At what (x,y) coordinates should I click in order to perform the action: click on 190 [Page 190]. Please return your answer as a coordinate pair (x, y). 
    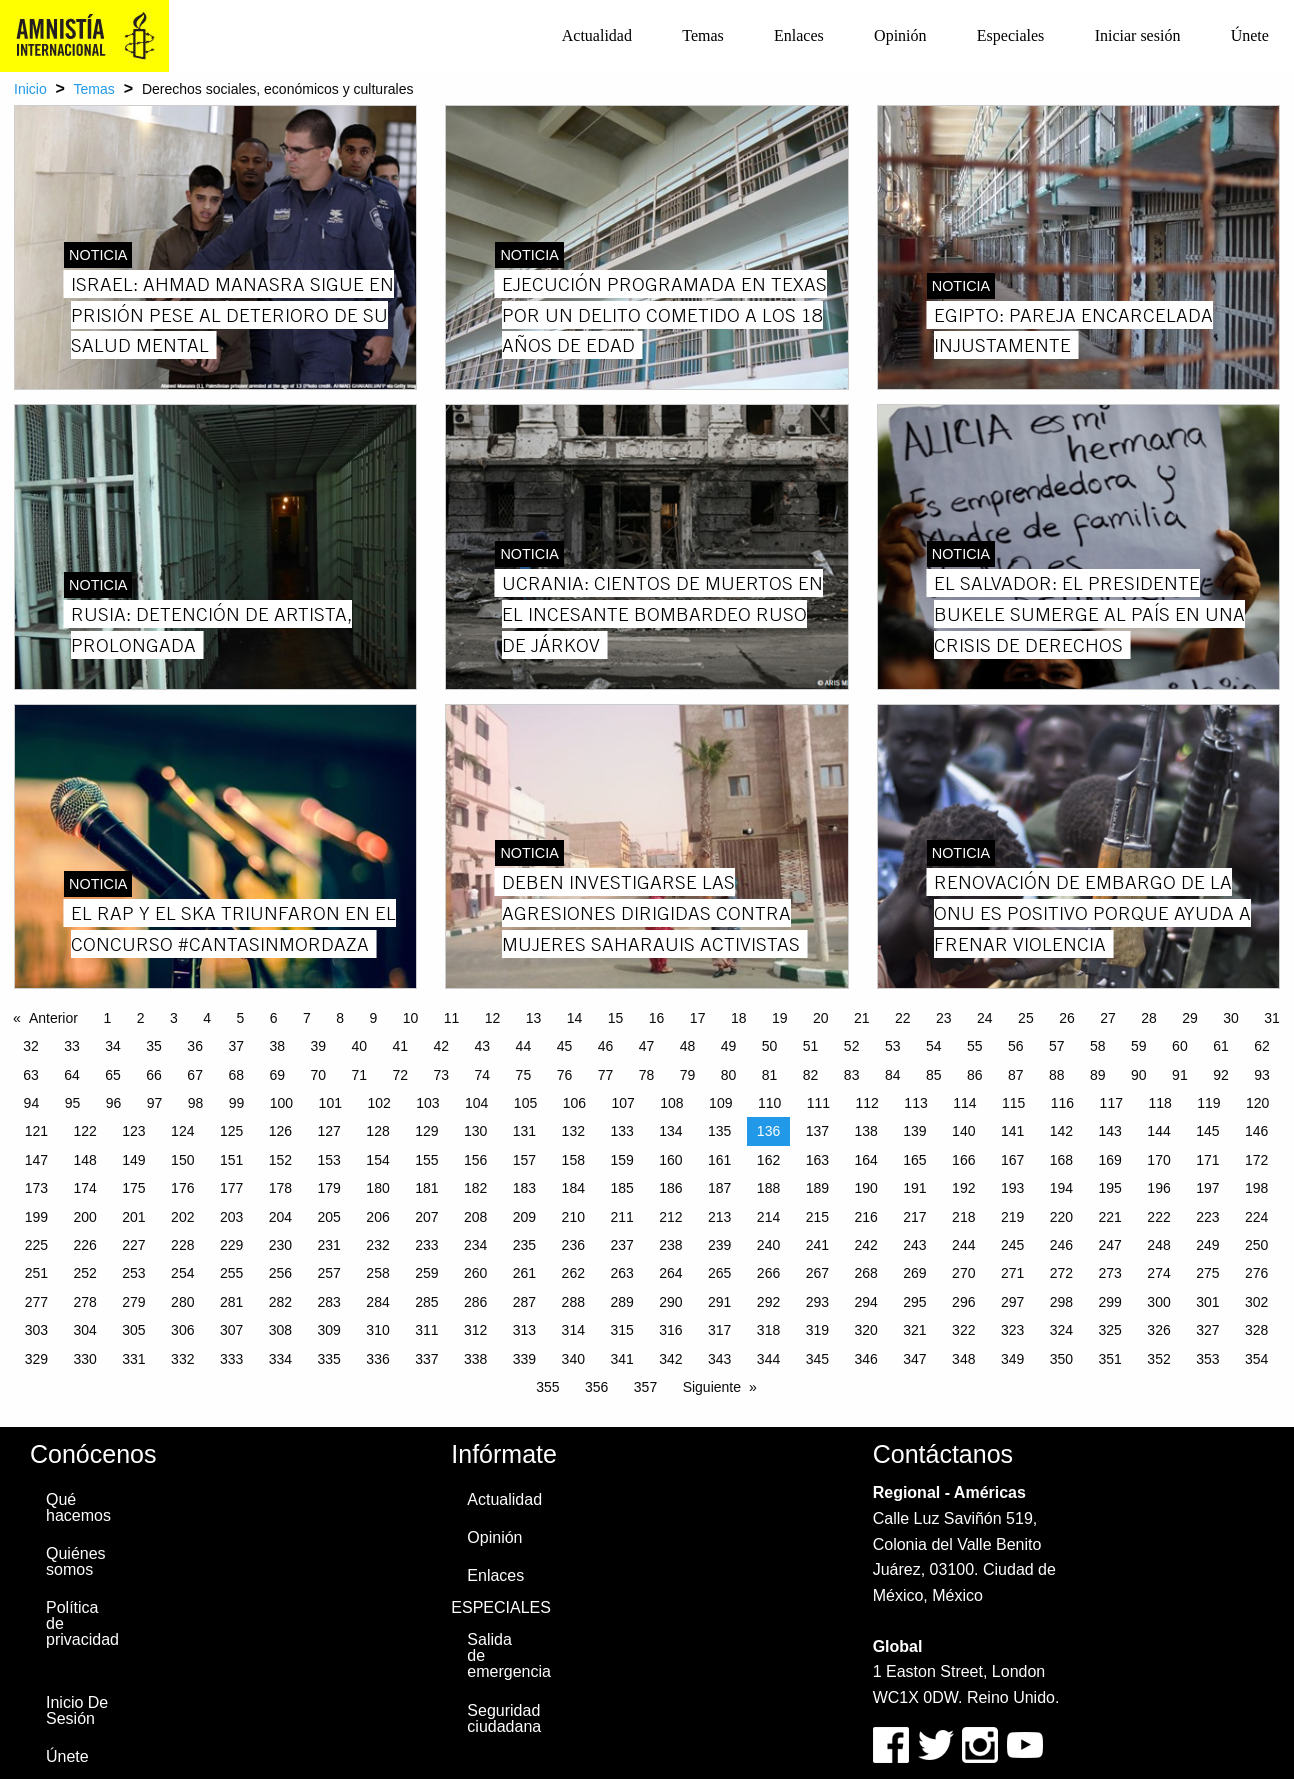
    Looking at the image, I should click on (865, 1188).